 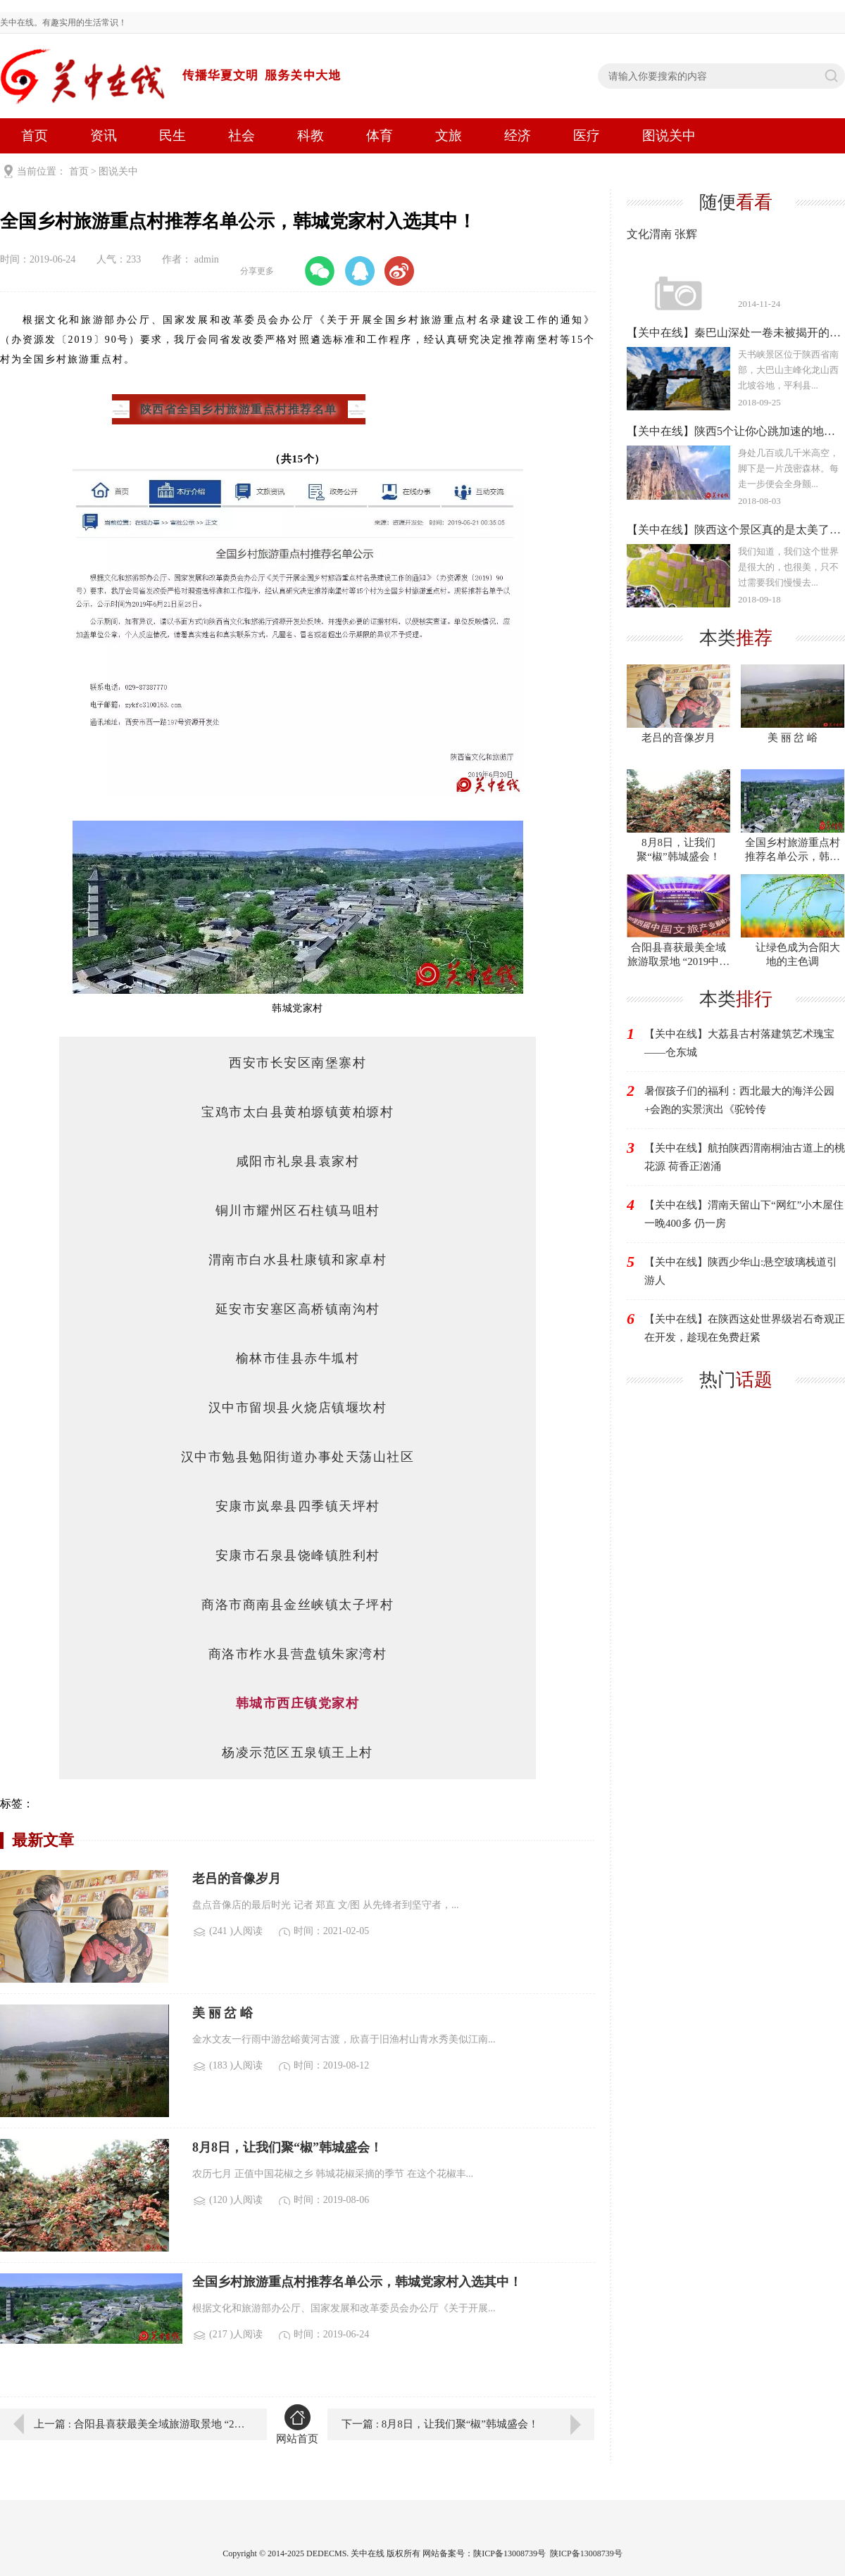 What do you see at coordinates (586, 2553) in the screenshot?
I see `陕ICP备13008739号` at bounding box center [586, 2553].